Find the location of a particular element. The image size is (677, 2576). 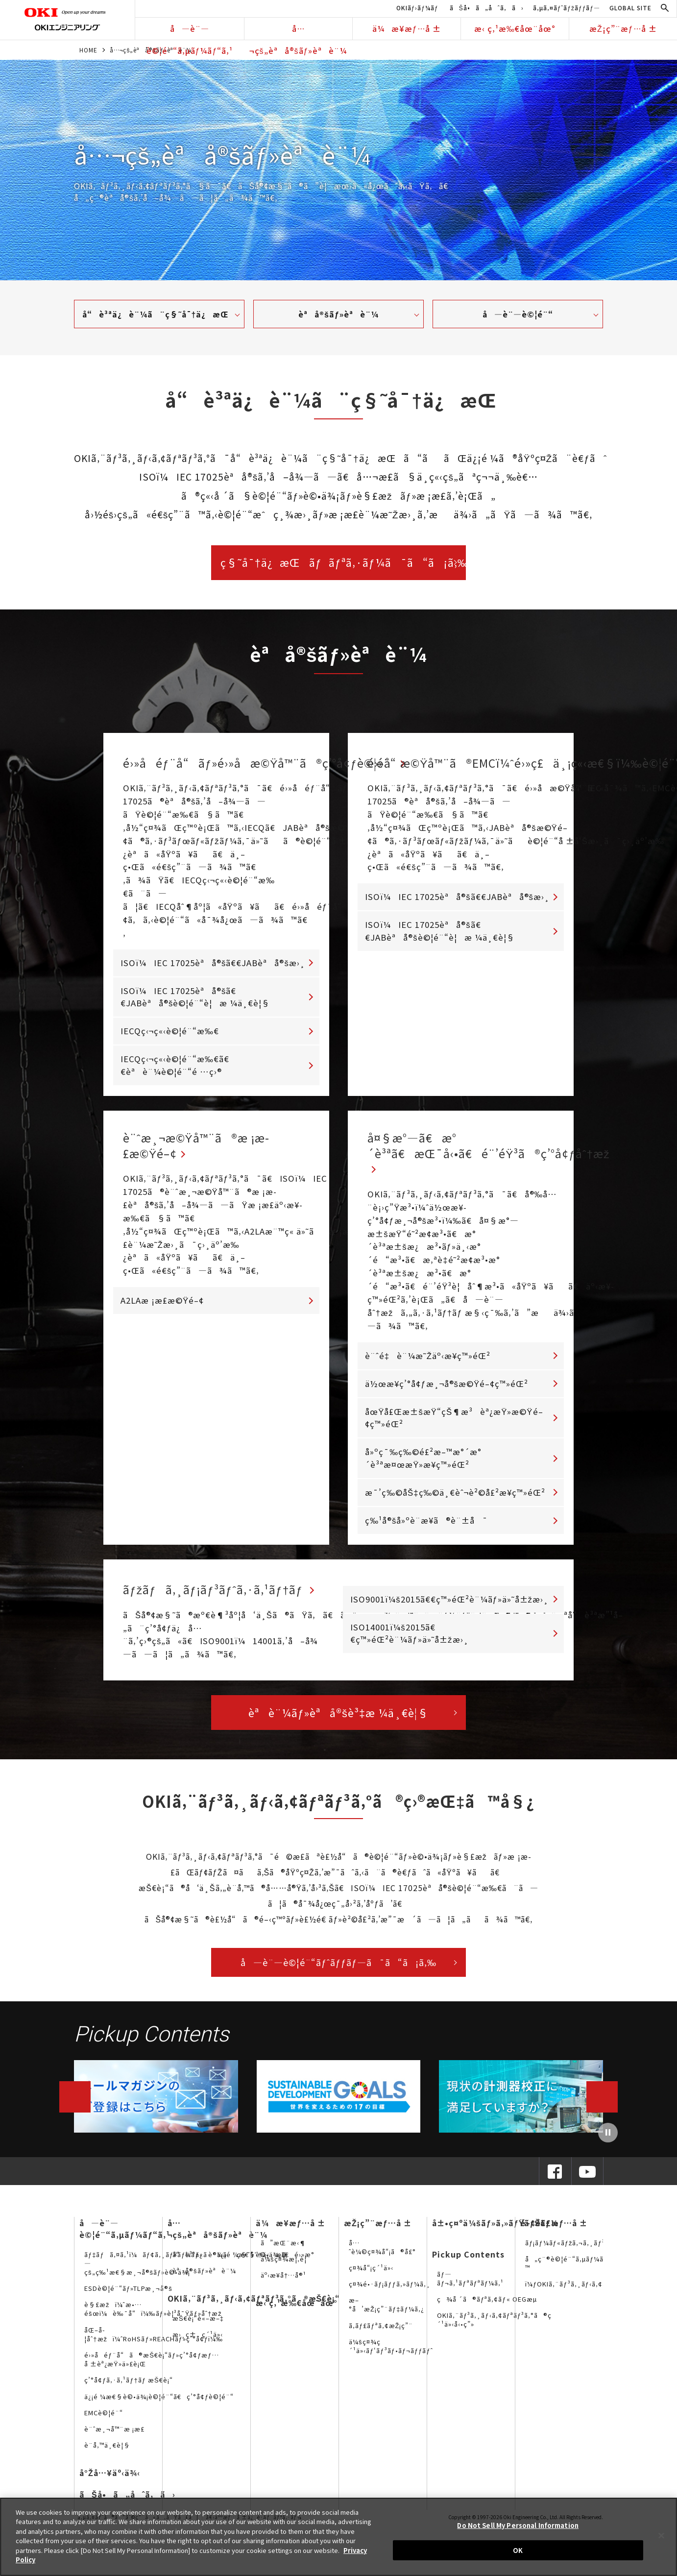

æ›¸ç±ç´¹ä»‹ is located at coordinates (197, 2341).